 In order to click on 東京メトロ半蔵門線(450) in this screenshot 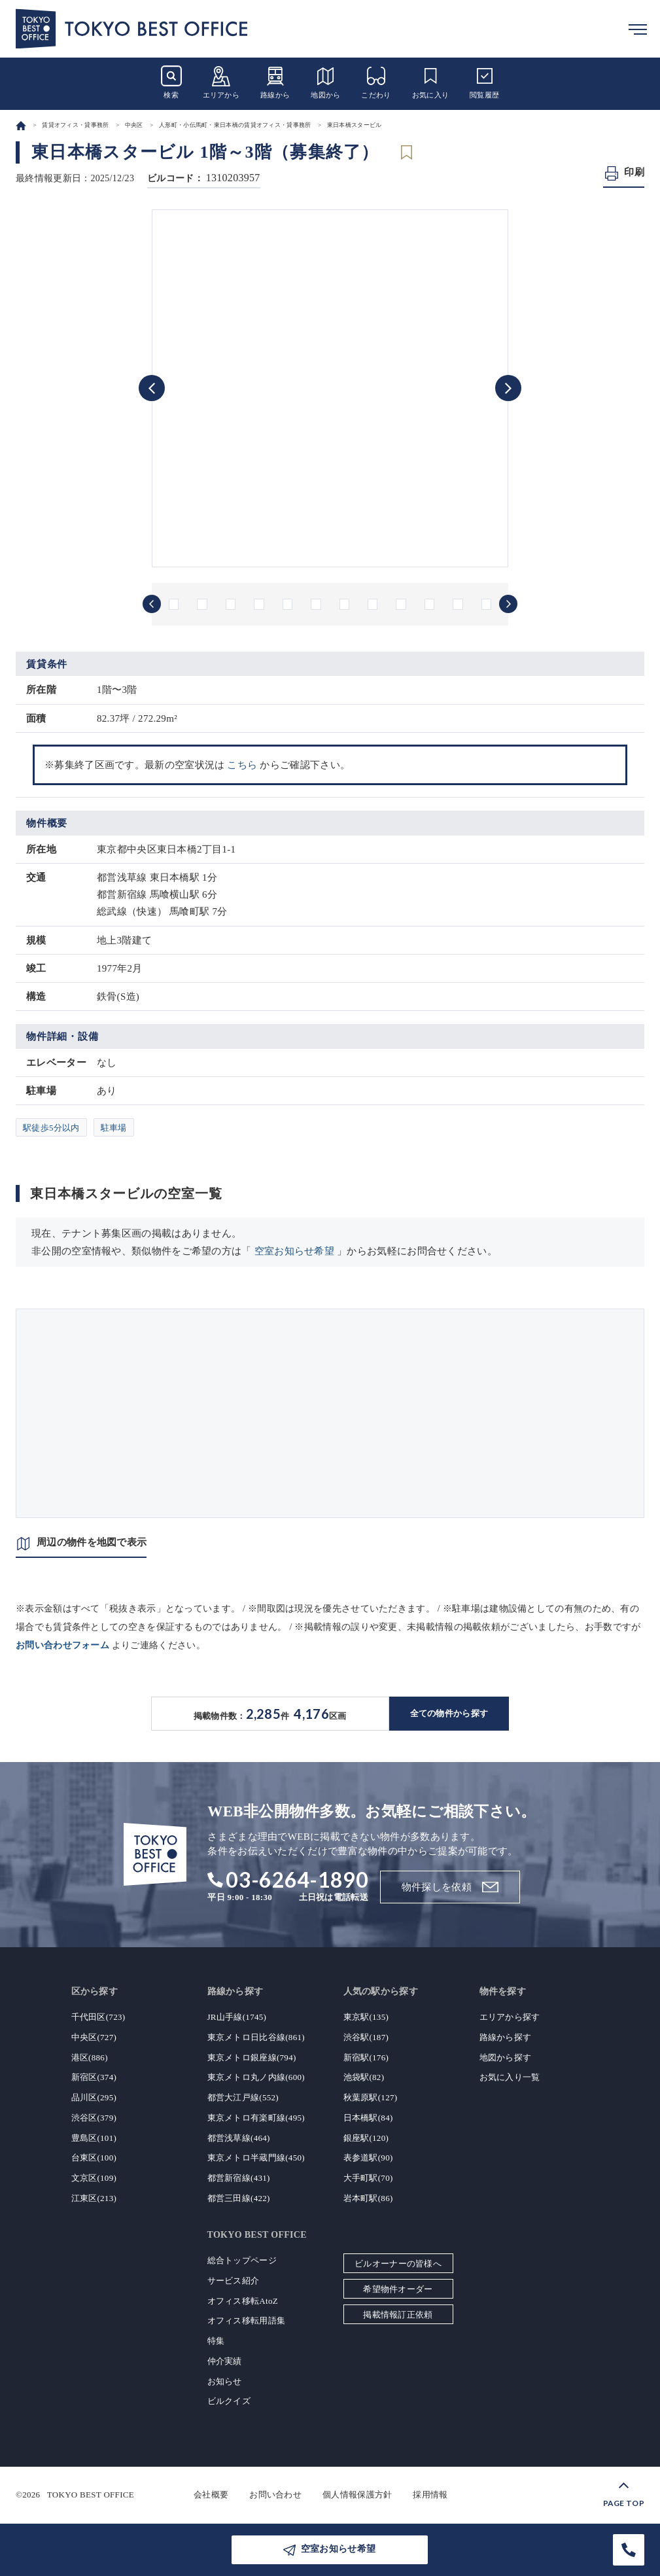, I will do `click(256, 2157)`.